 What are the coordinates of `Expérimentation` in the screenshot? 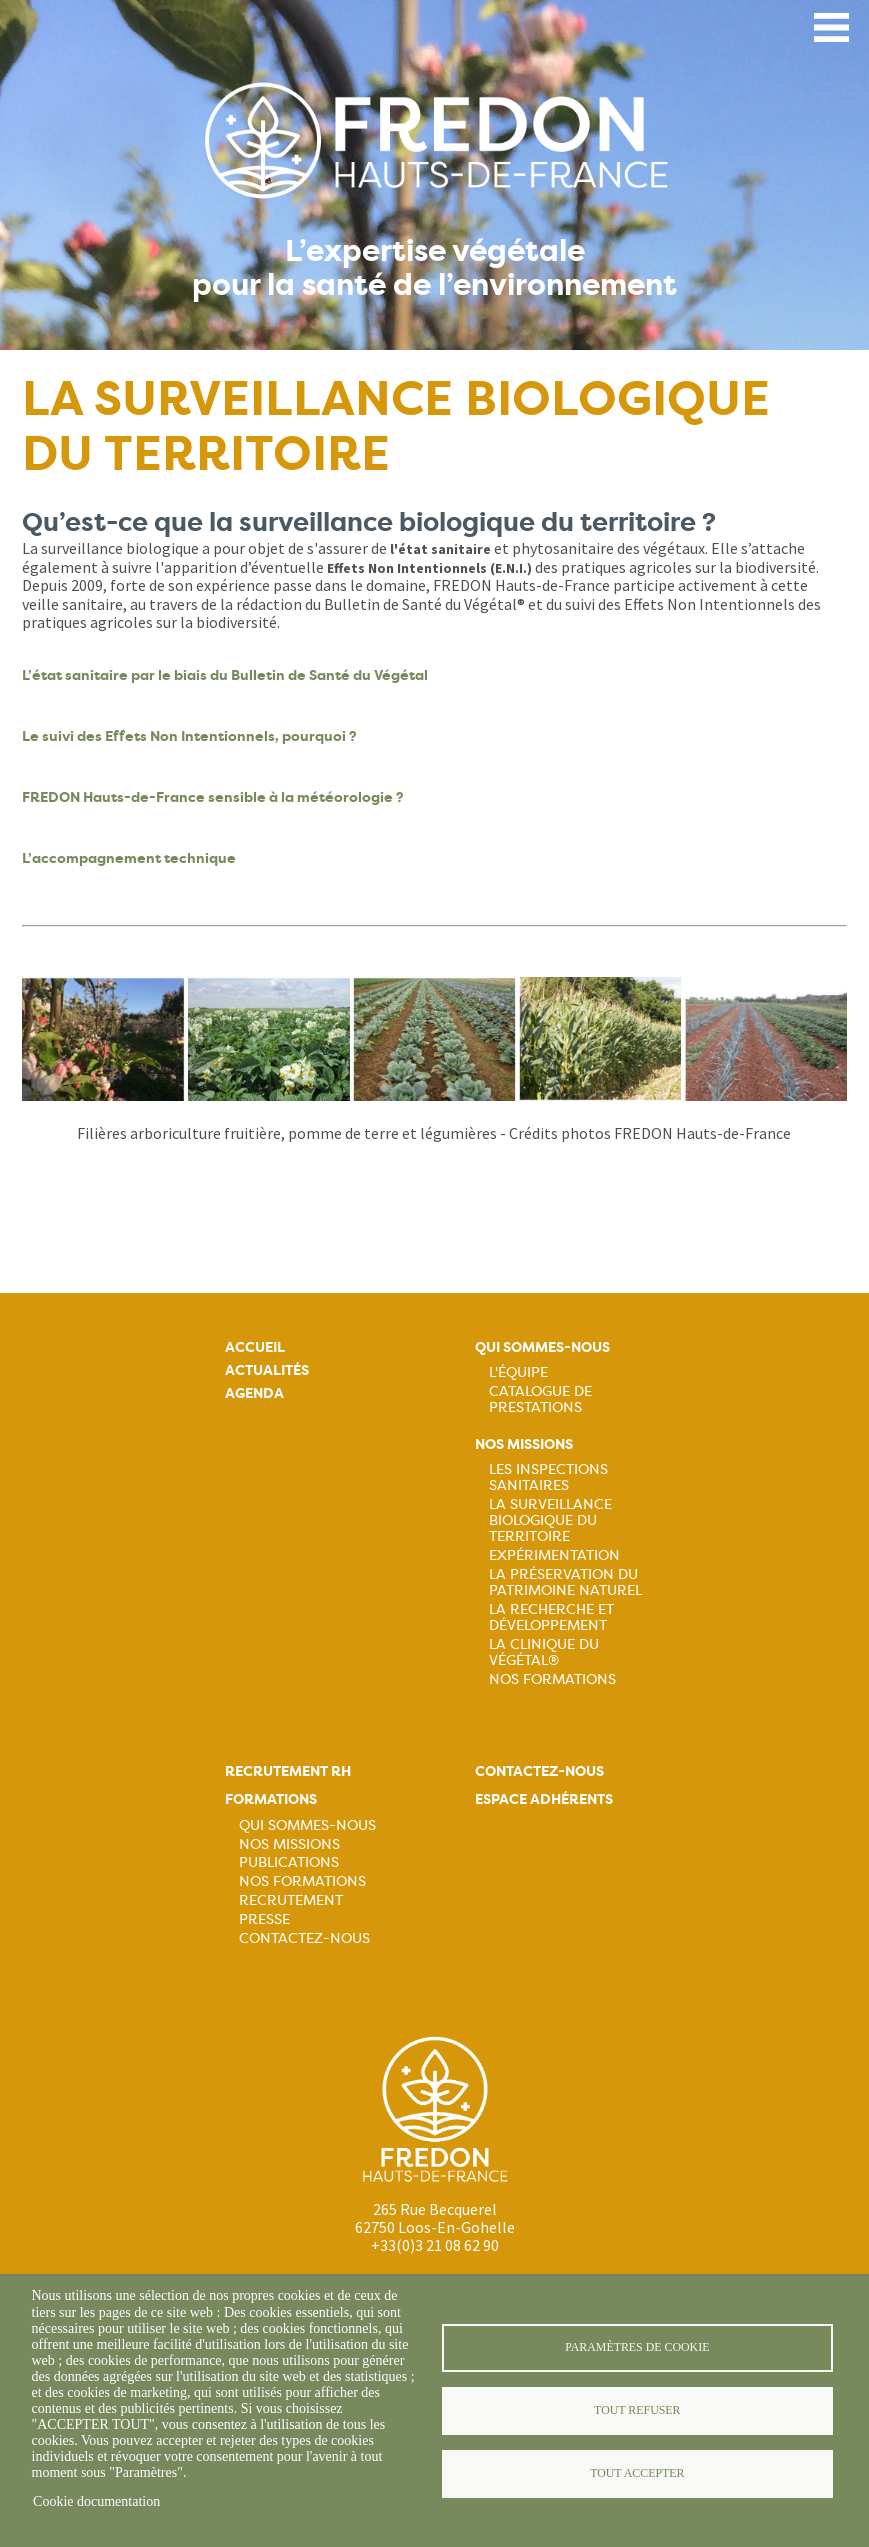 It's located at (554, 1555).